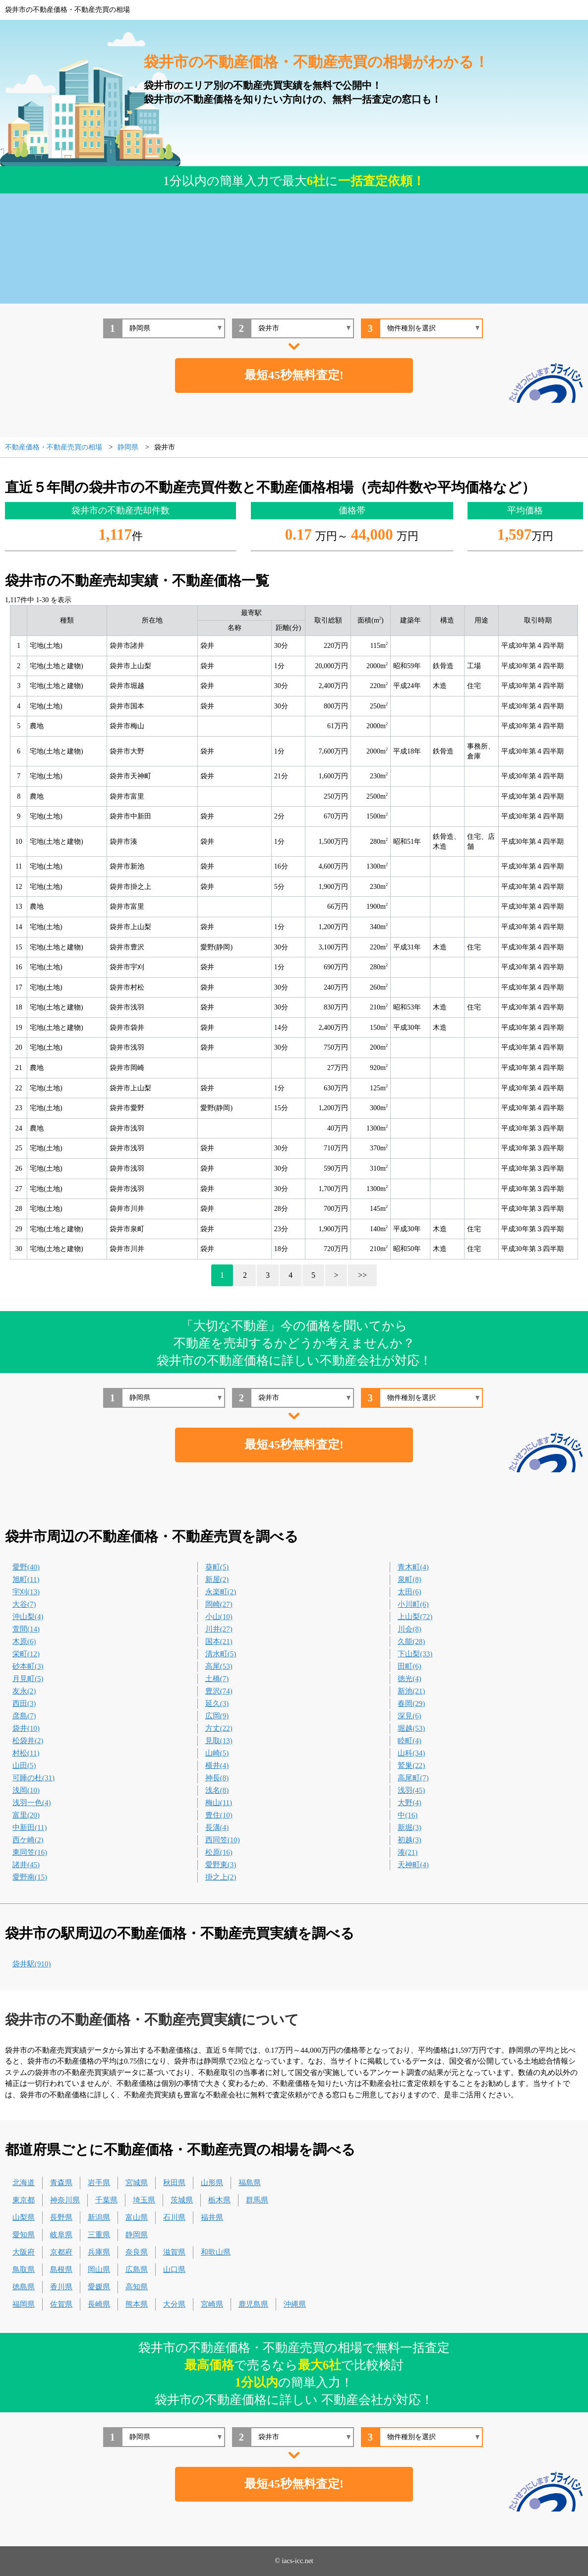 This screenshot has width=588, height=2576. Describe the element at coordinates (23, 2183) in the screenshot. I see `北海道` at that location.